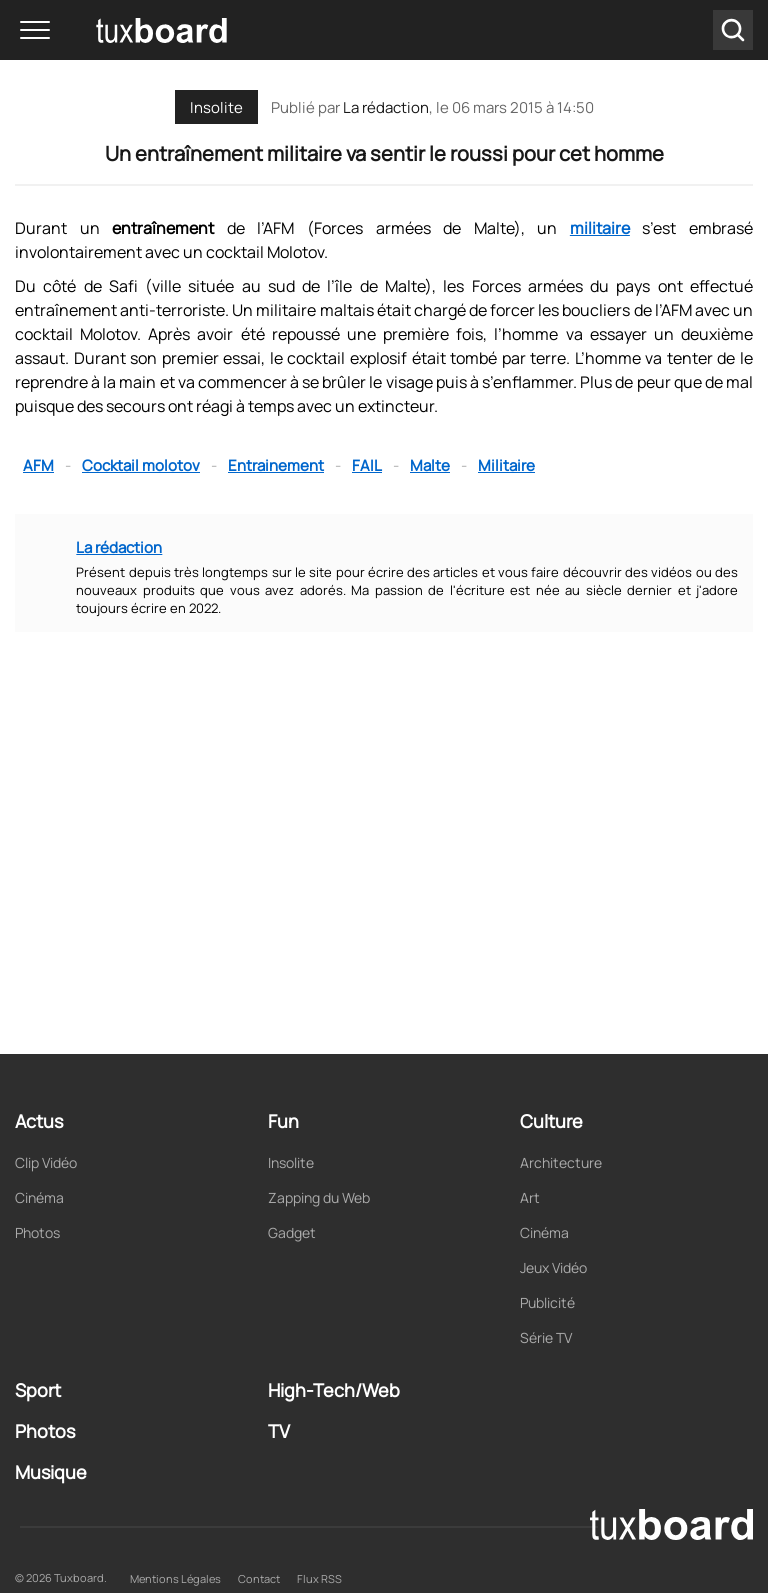 The width and height of the screenshot is (768, 1593). Describe the element at coordinates (561, 1162) in the screenshot. I see `Architecture` at that location.